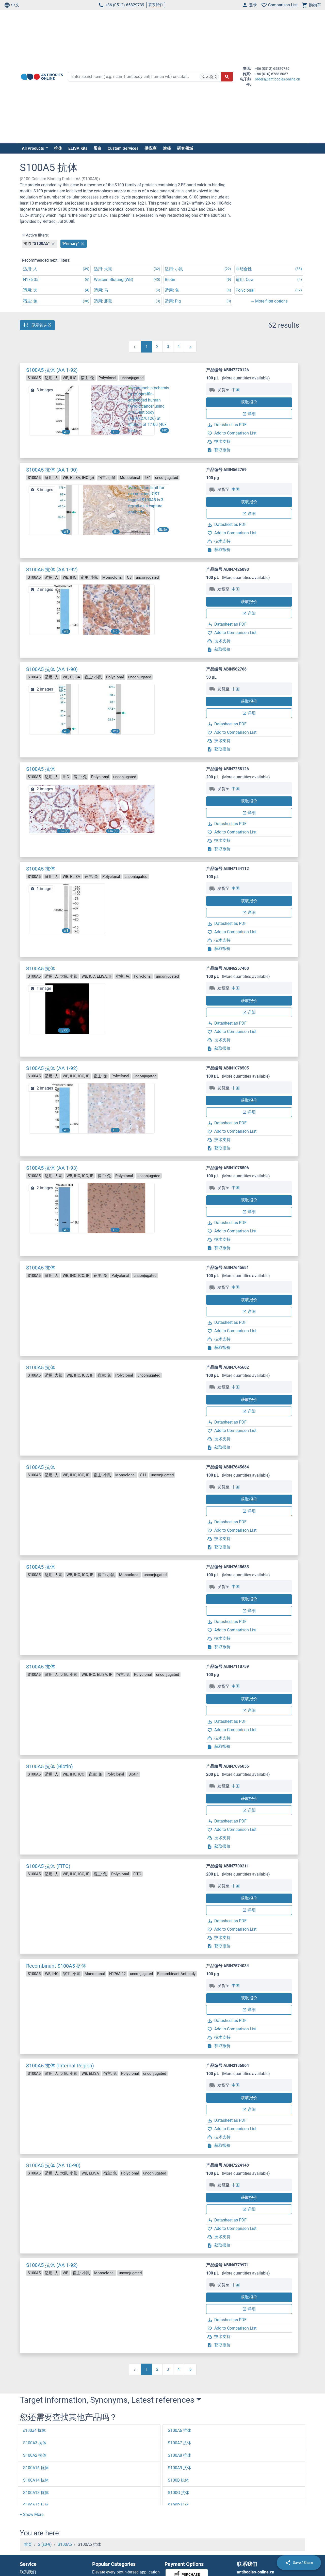  What do you see at coordinates (60, 2066) in the screenshot?
I see `S100A5 抗体 (Internal Region)` at bounding box center [60, 2066].